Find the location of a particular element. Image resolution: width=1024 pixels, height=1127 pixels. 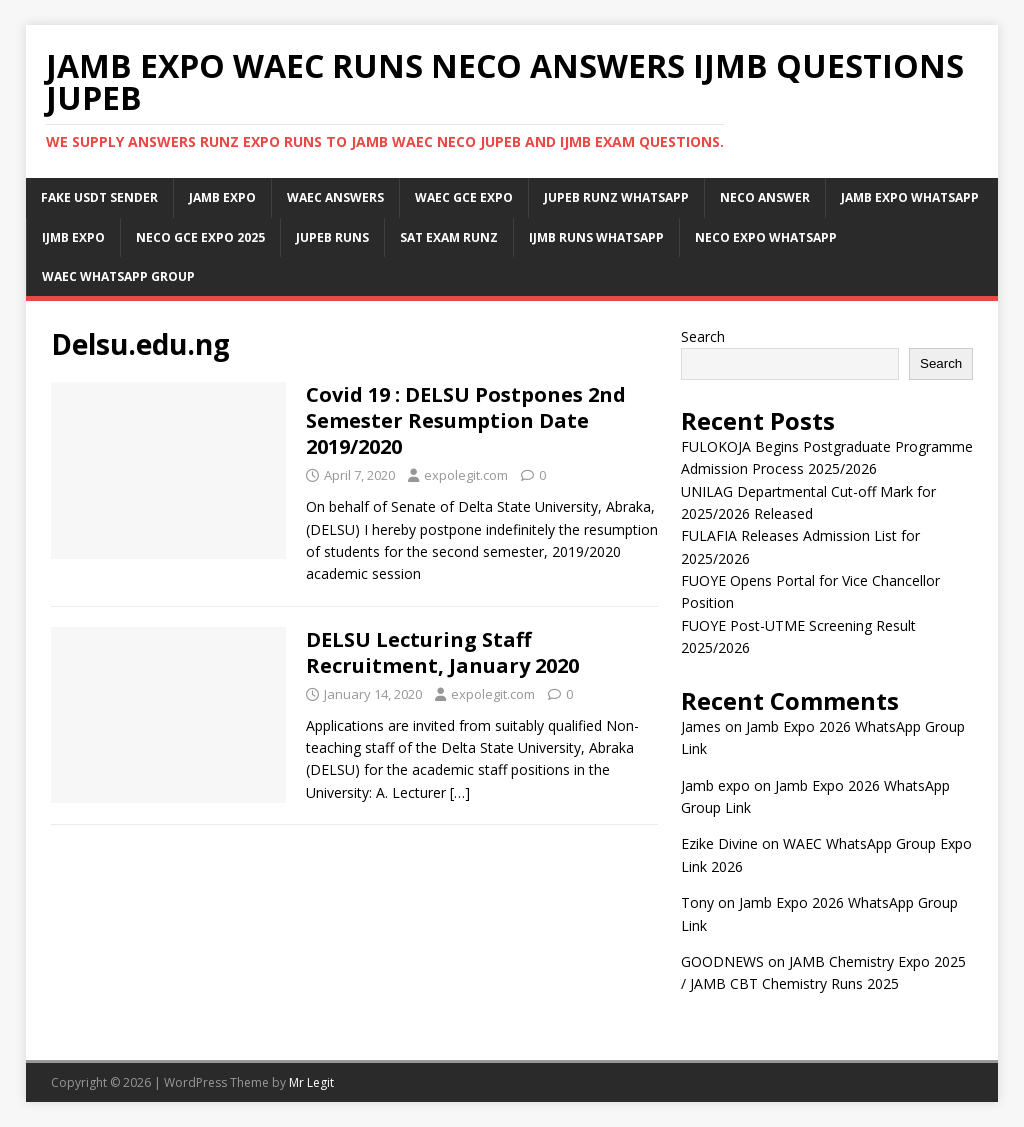

Jupeb Runs is located at coordinates (332, 237).